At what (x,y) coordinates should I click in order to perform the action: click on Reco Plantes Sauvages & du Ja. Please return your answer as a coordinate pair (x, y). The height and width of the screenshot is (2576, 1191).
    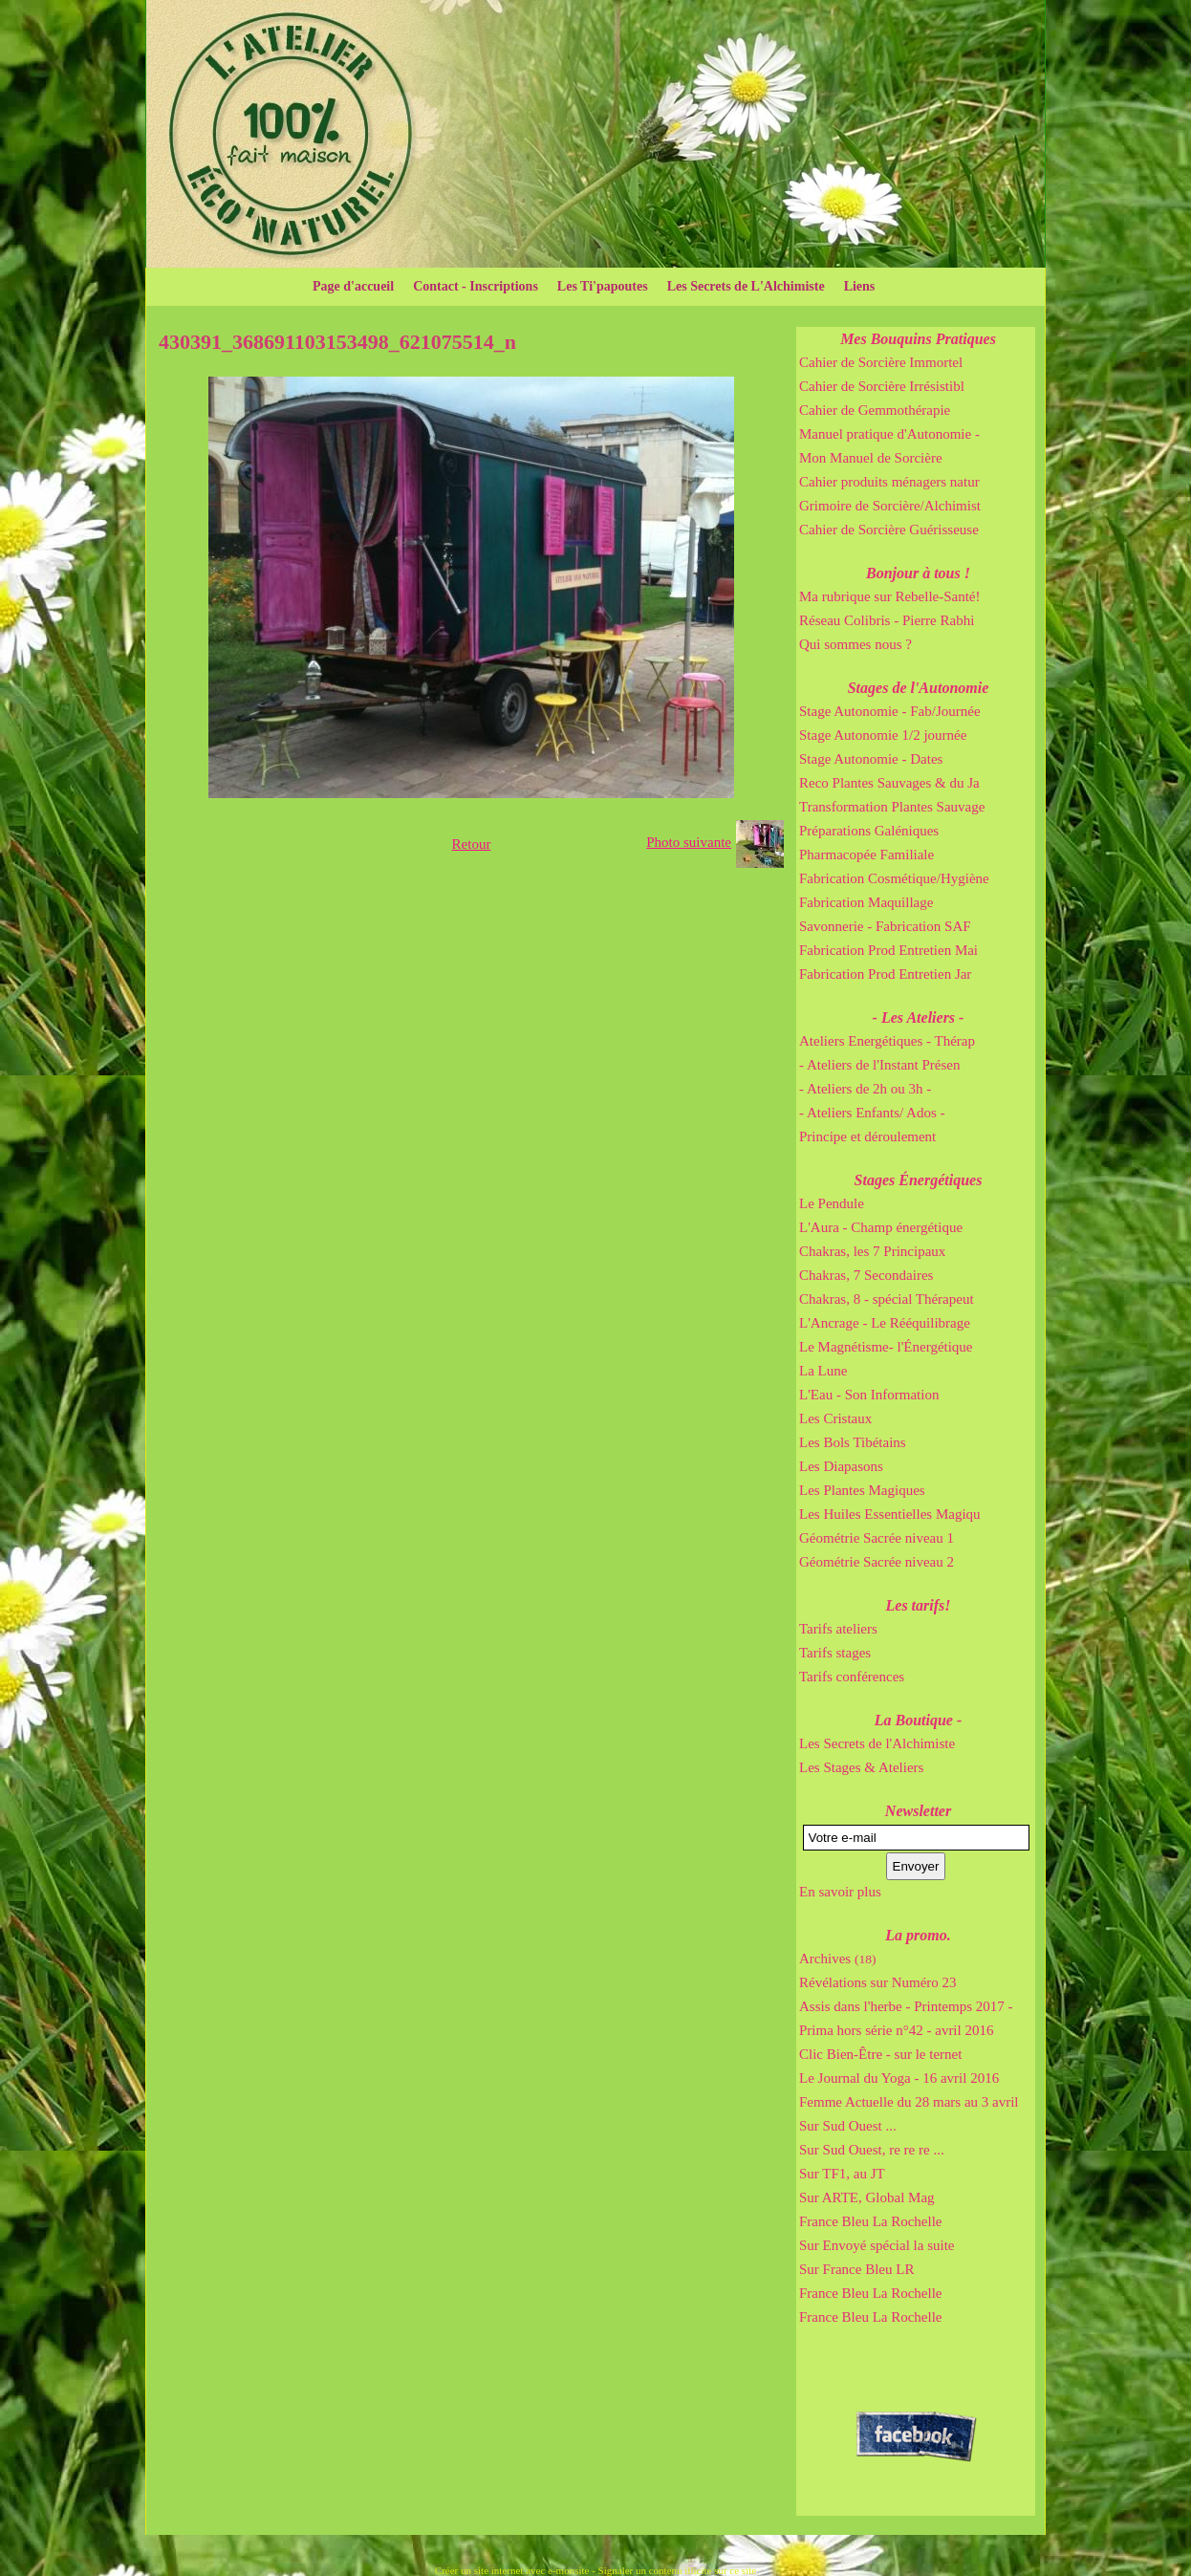
    Looking at the image, I should click on (889, 782).